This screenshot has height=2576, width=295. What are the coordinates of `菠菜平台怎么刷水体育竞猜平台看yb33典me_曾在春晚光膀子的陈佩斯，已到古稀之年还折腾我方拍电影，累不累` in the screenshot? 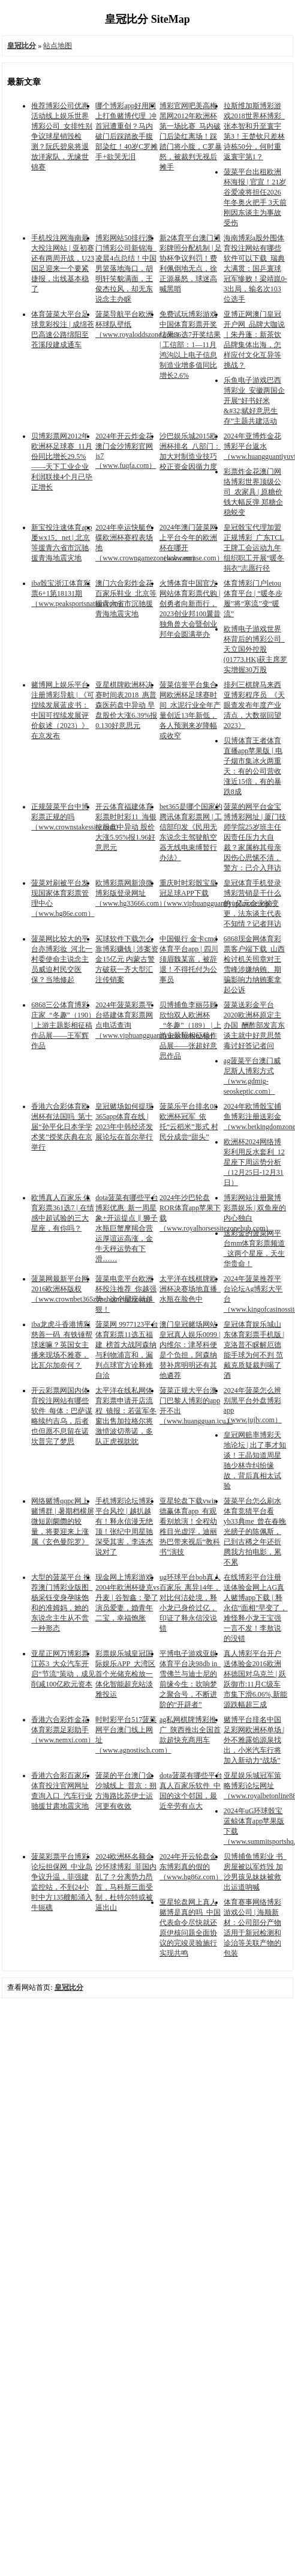 It's located at (255, 1531).